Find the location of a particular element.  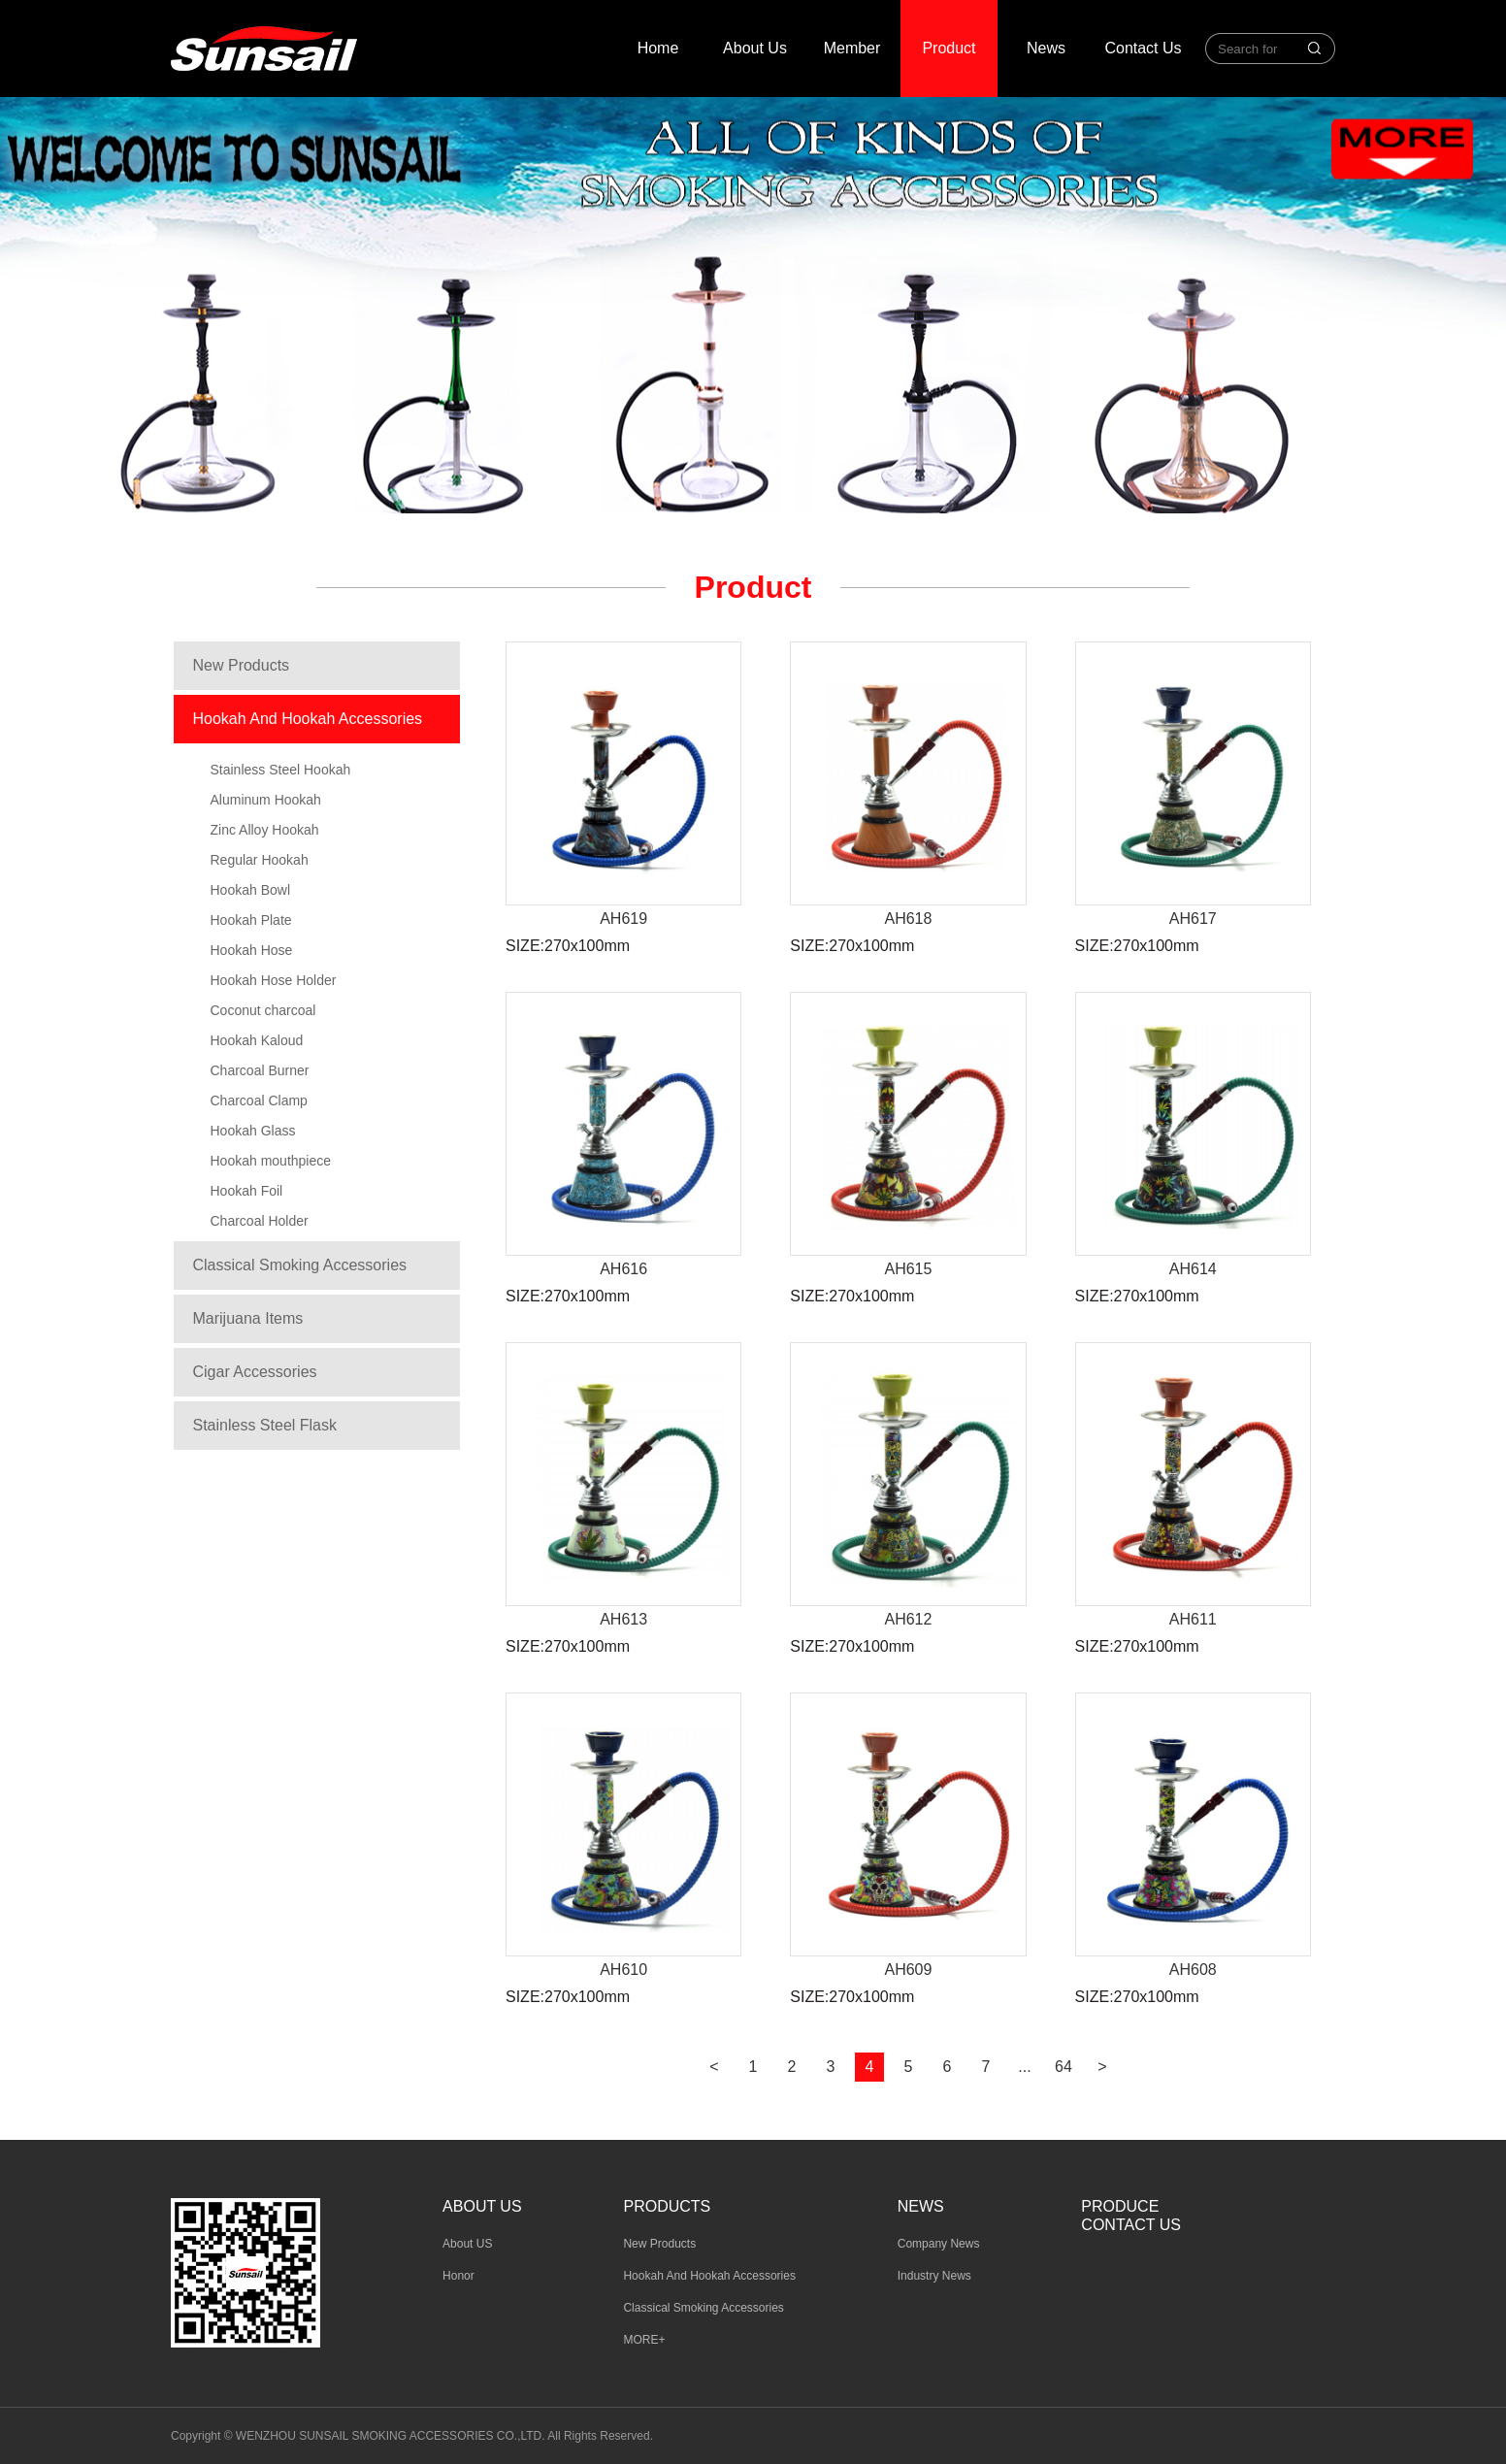

Charcoal Clamp is located at coordinates (259, 1100).